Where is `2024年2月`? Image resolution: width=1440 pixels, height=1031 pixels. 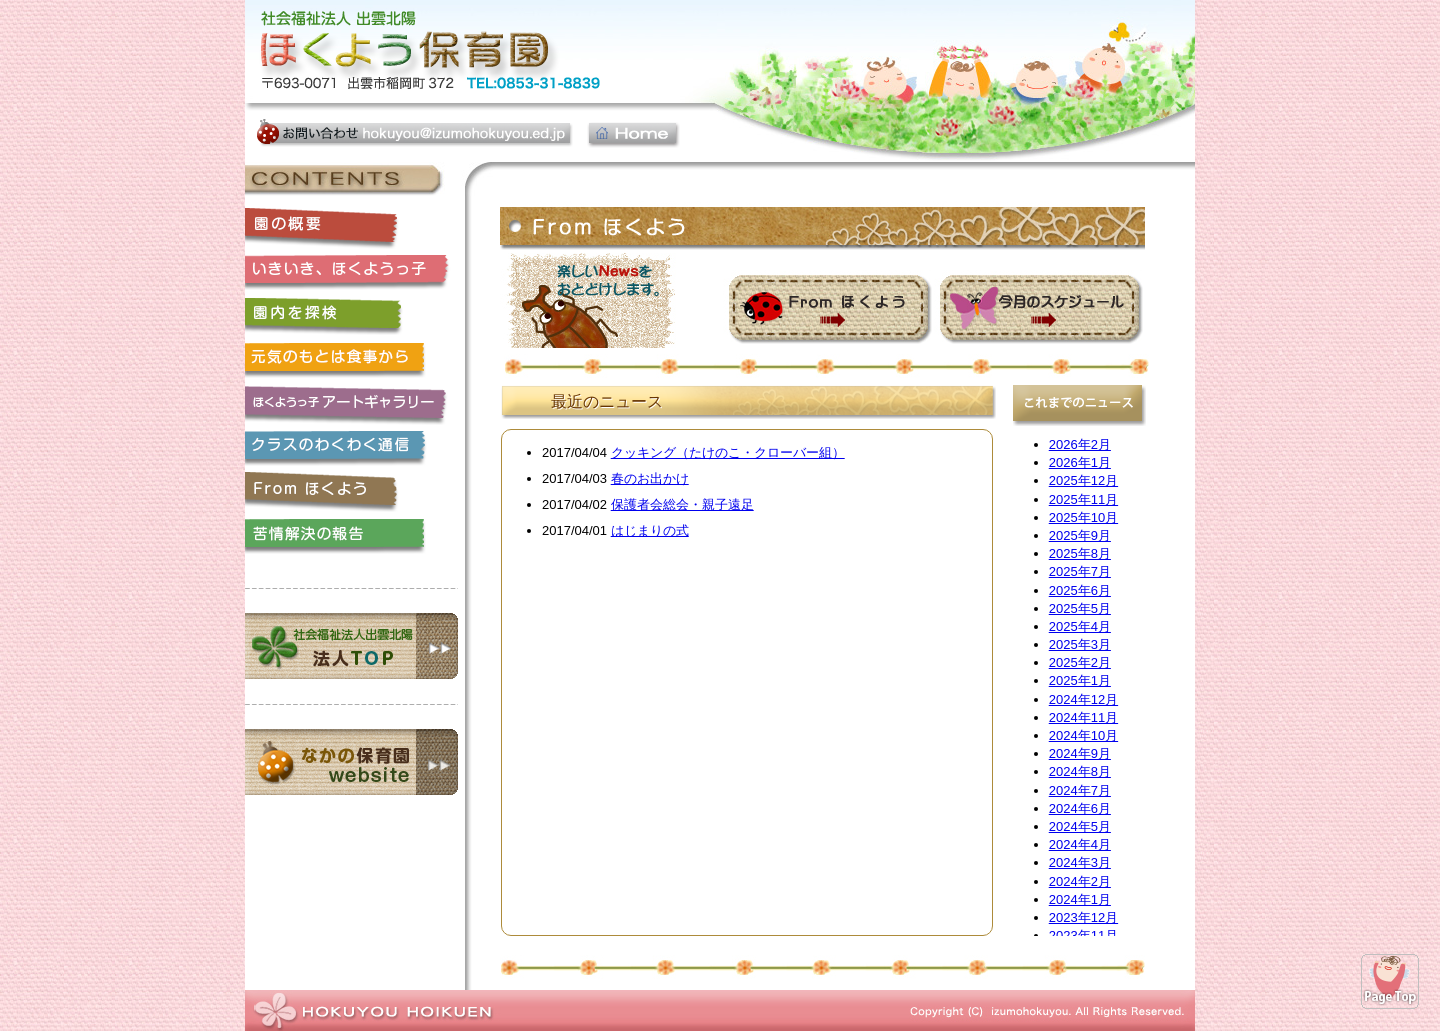
2024年2月 is located at coordinates (1080, 881).